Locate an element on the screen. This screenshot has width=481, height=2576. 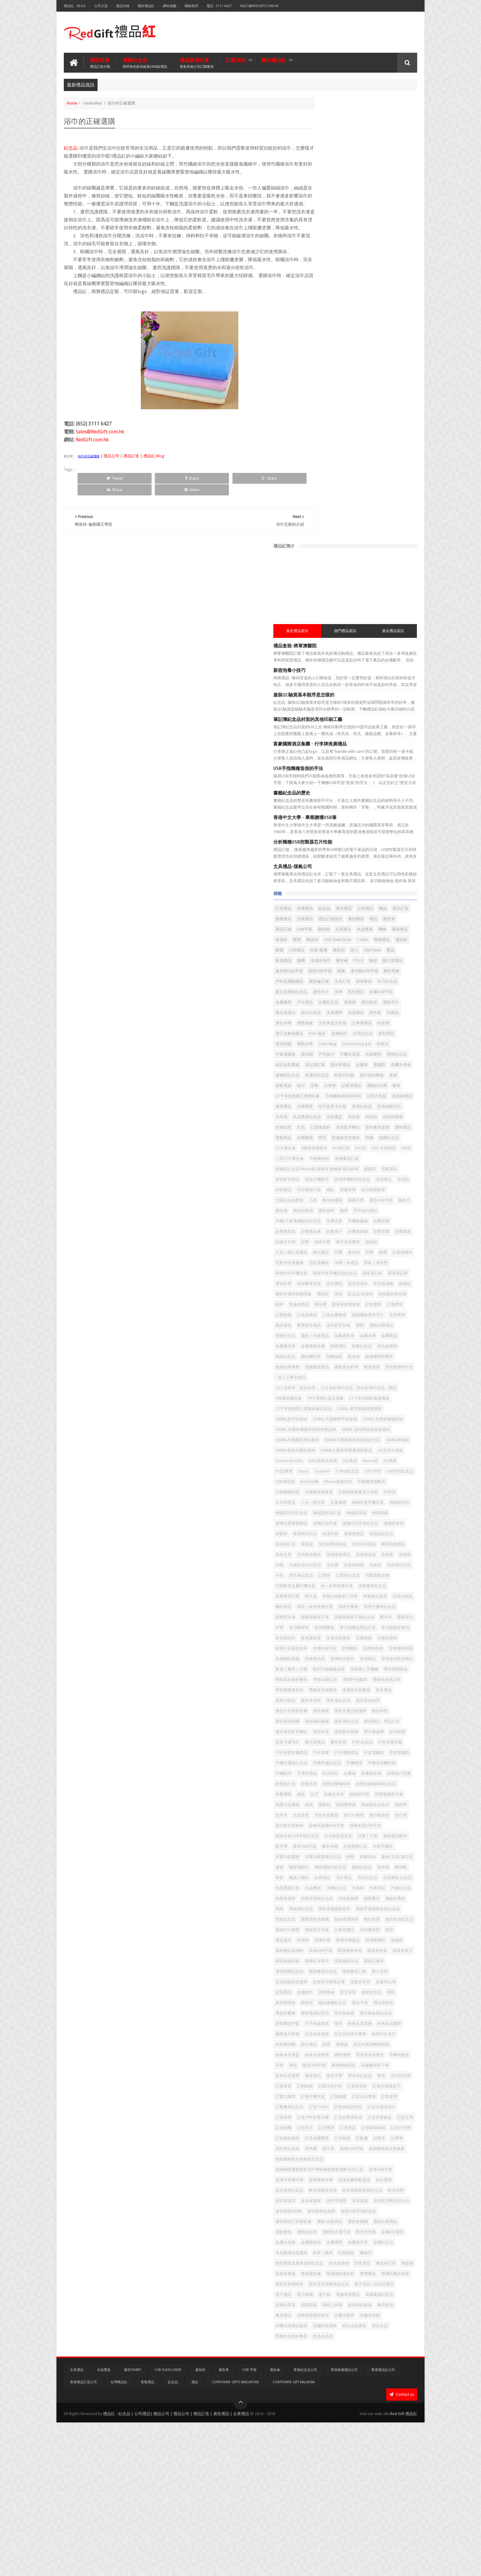
餐具套裝 is located at coordinates (376, 2460).